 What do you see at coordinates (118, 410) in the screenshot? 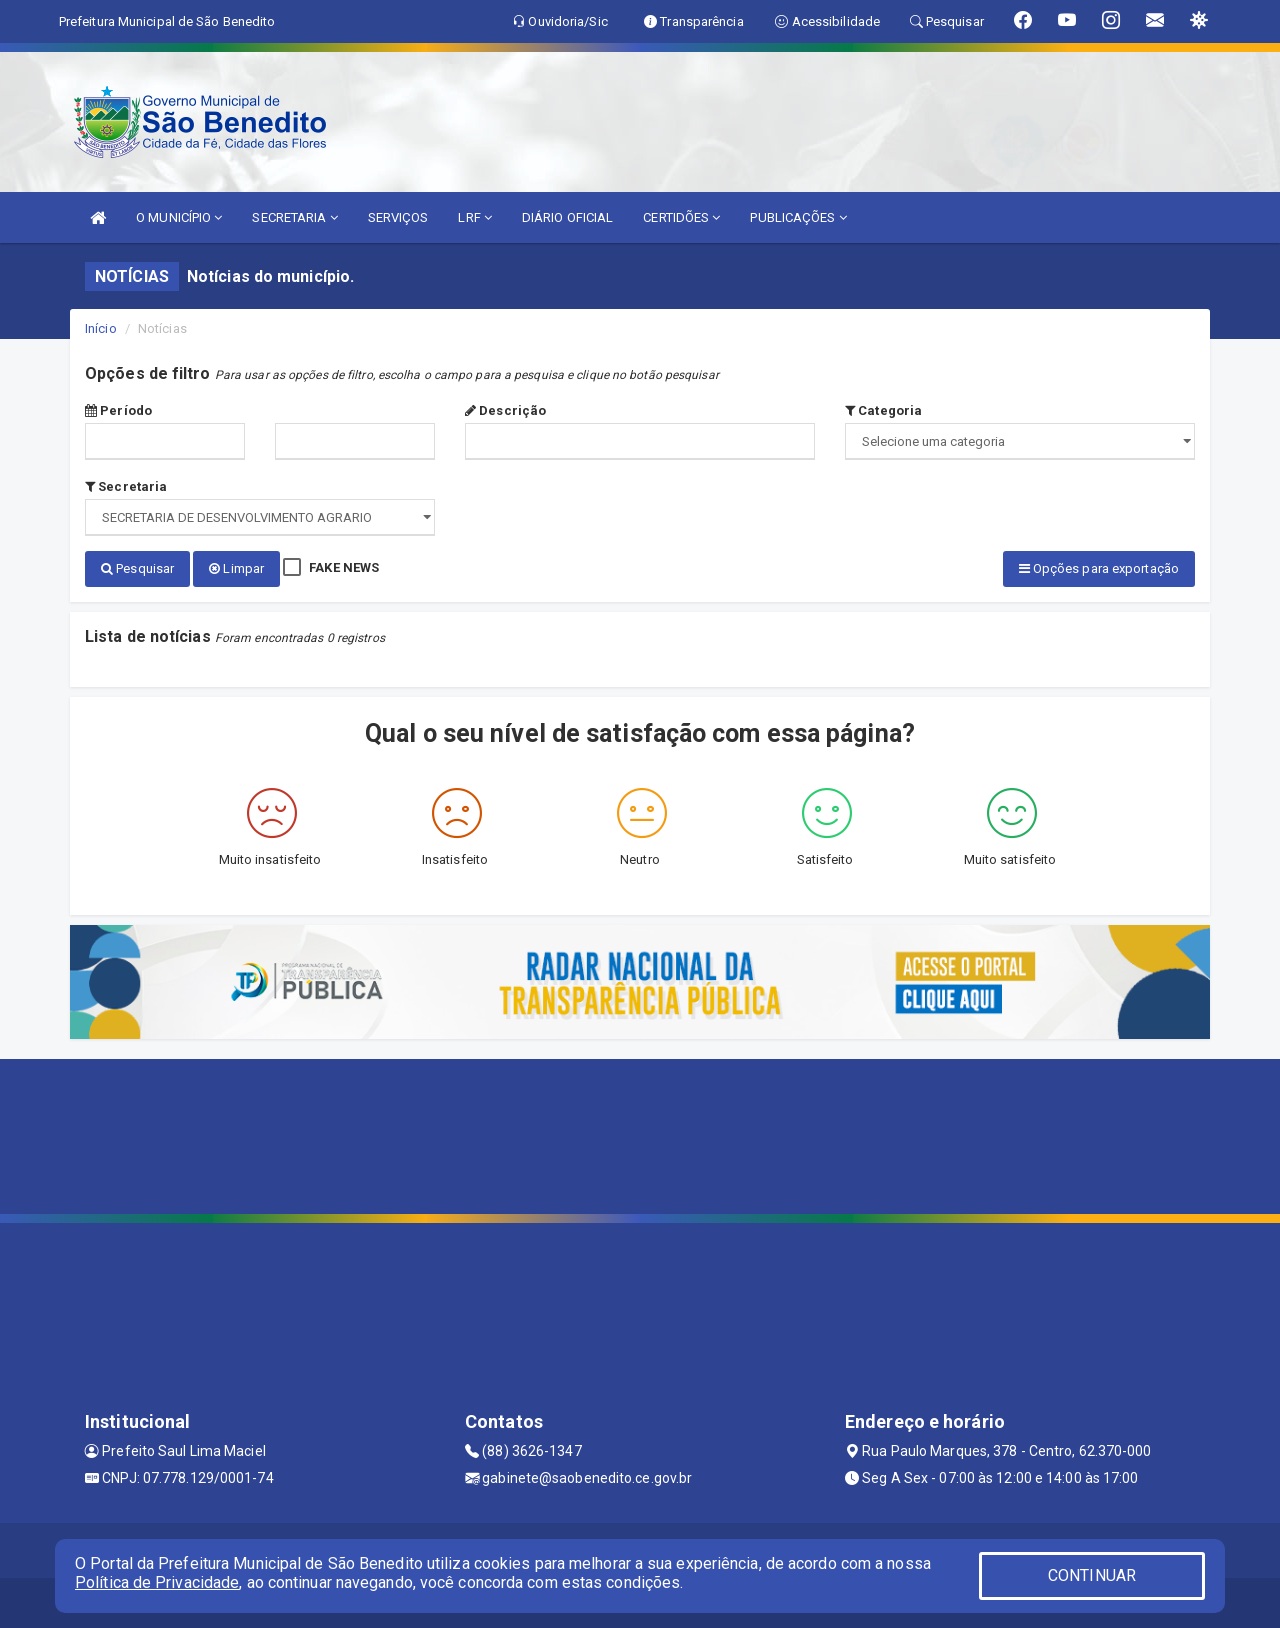
I see `Período` at bounding box center [118, 410].